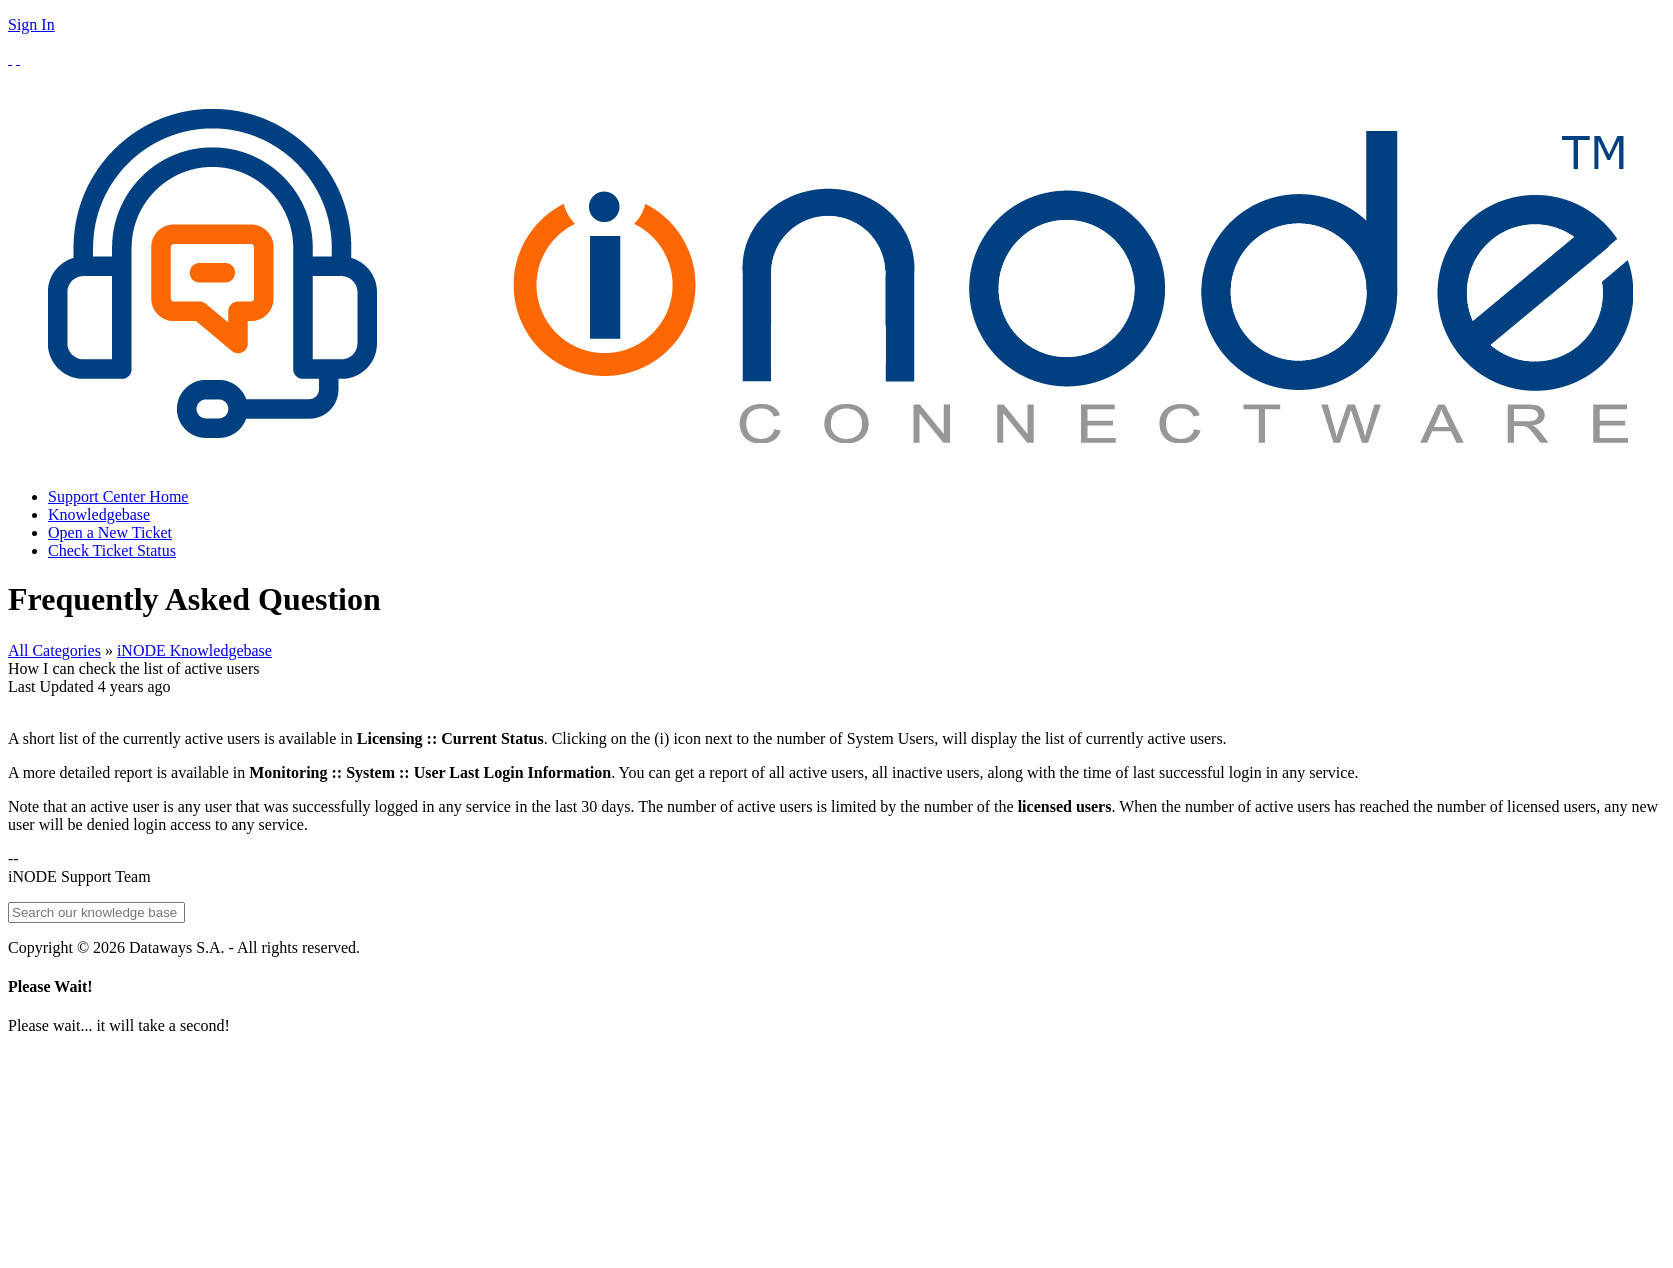 Image resolution: width=1673 pixels, height=1268 pixels. I want to click on Open a New Ticket, so click(110, 532).